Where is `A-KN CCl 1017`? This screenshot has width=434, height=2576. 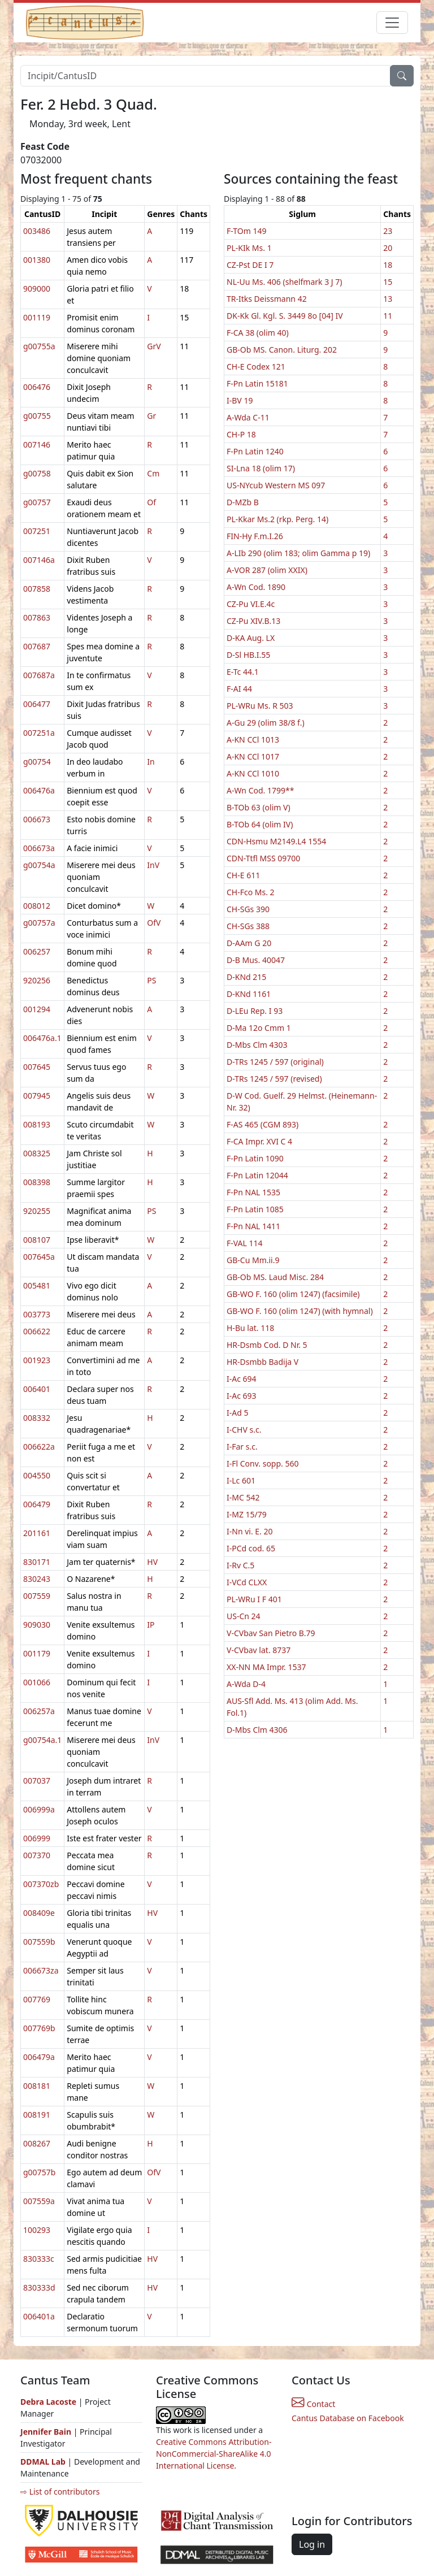 A-KN CCl 1017 is located at coordinates (253, 756).